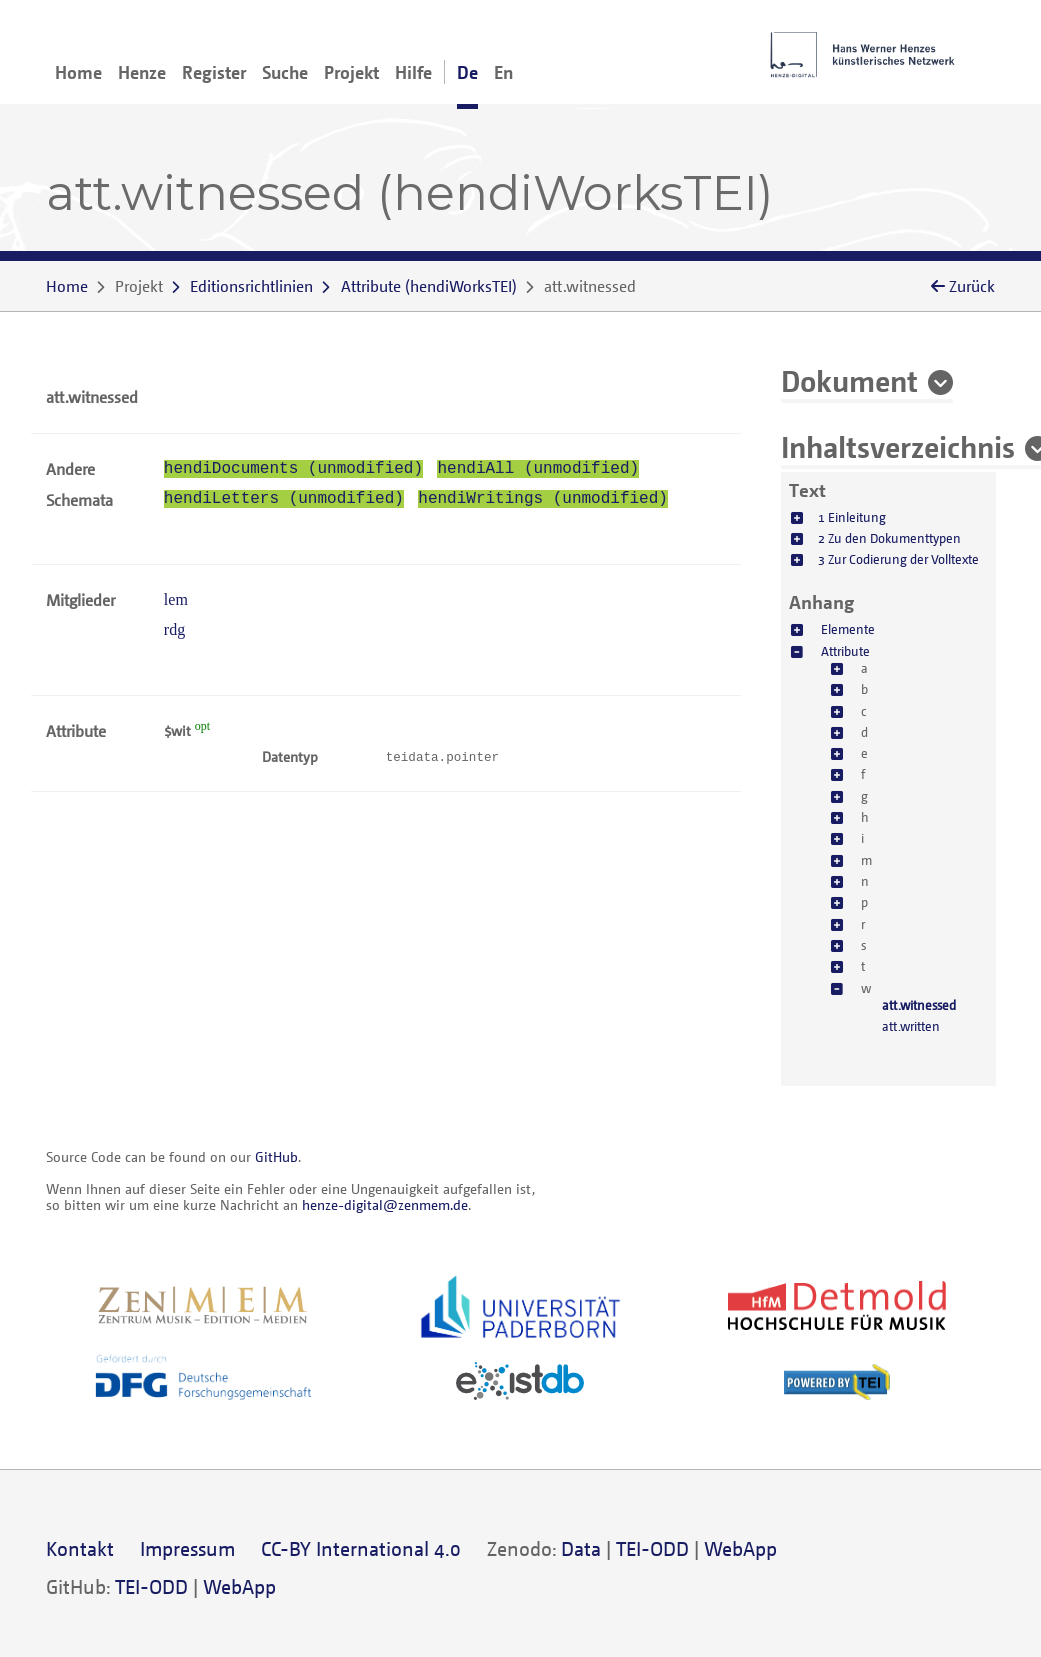 The height and width of the screenshot is (1657, 1041). Describe the element at coordinates (214, 72) in the screenshot. I see `Register` at that location.